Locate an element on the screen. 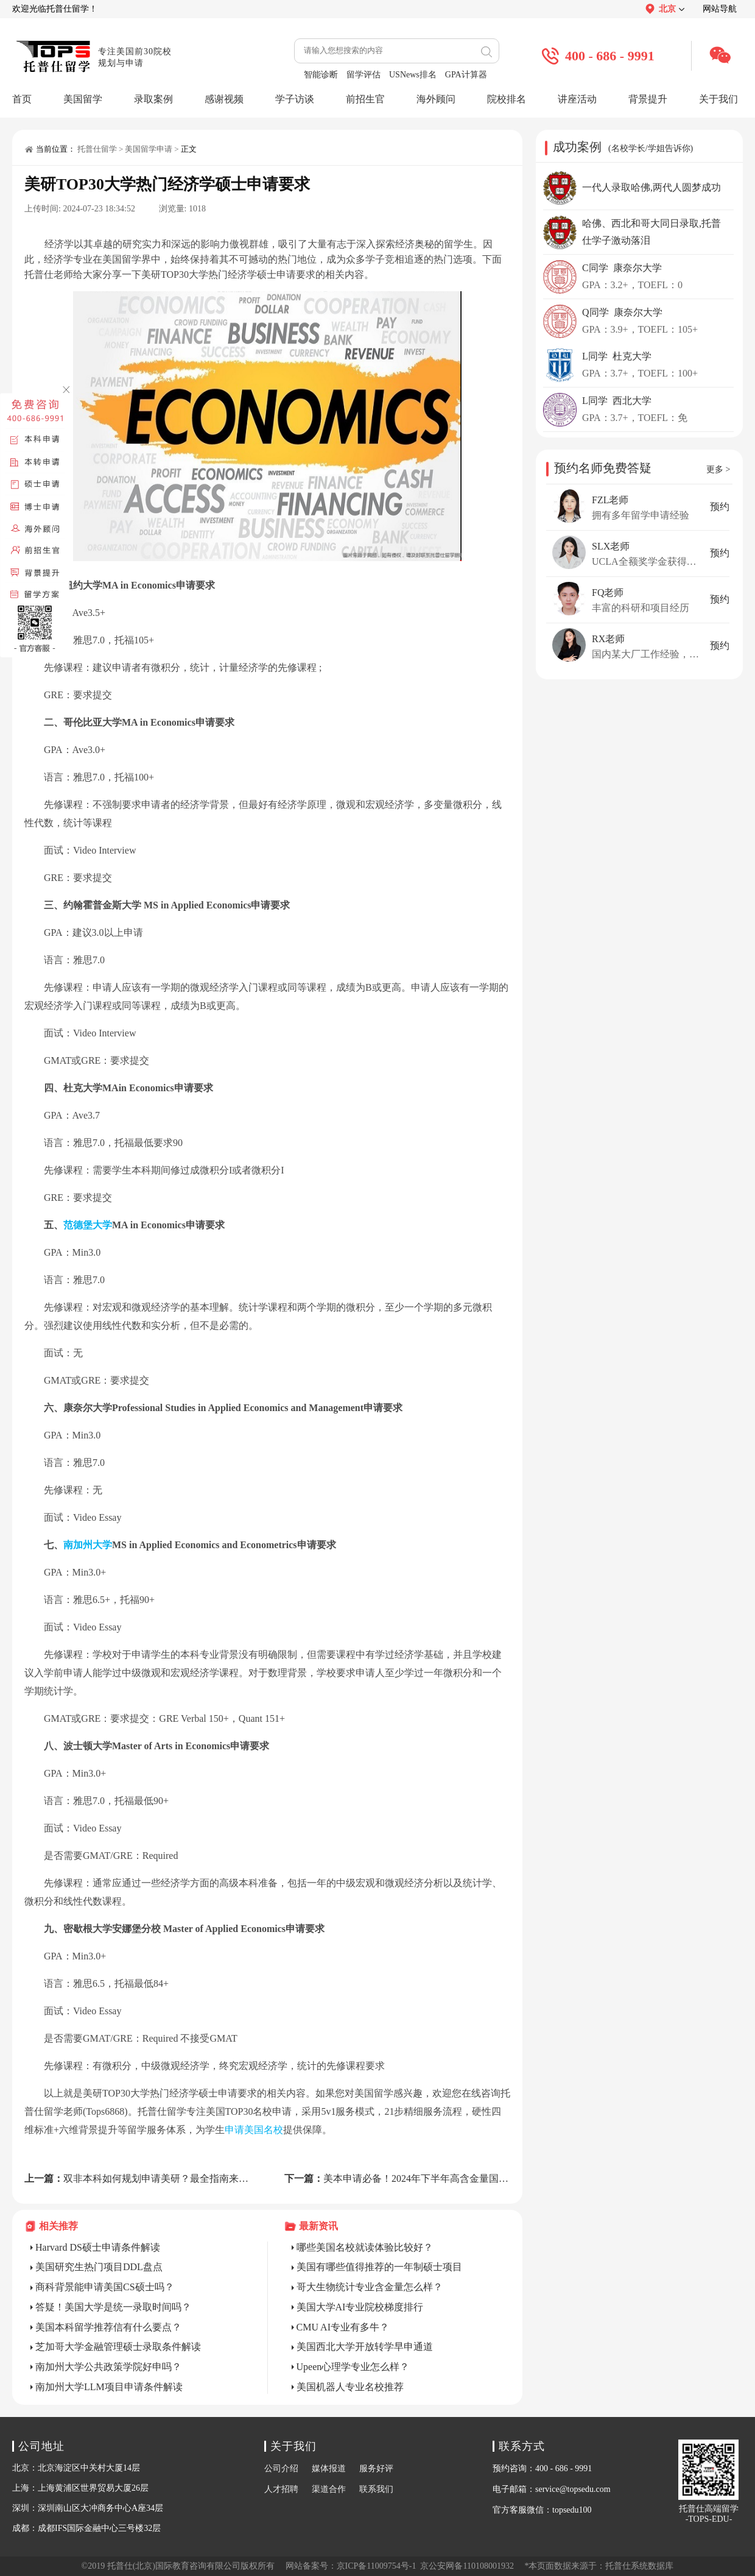  南加州大学LLM项目申请条件解读 is located at coordinates (109, 2387).